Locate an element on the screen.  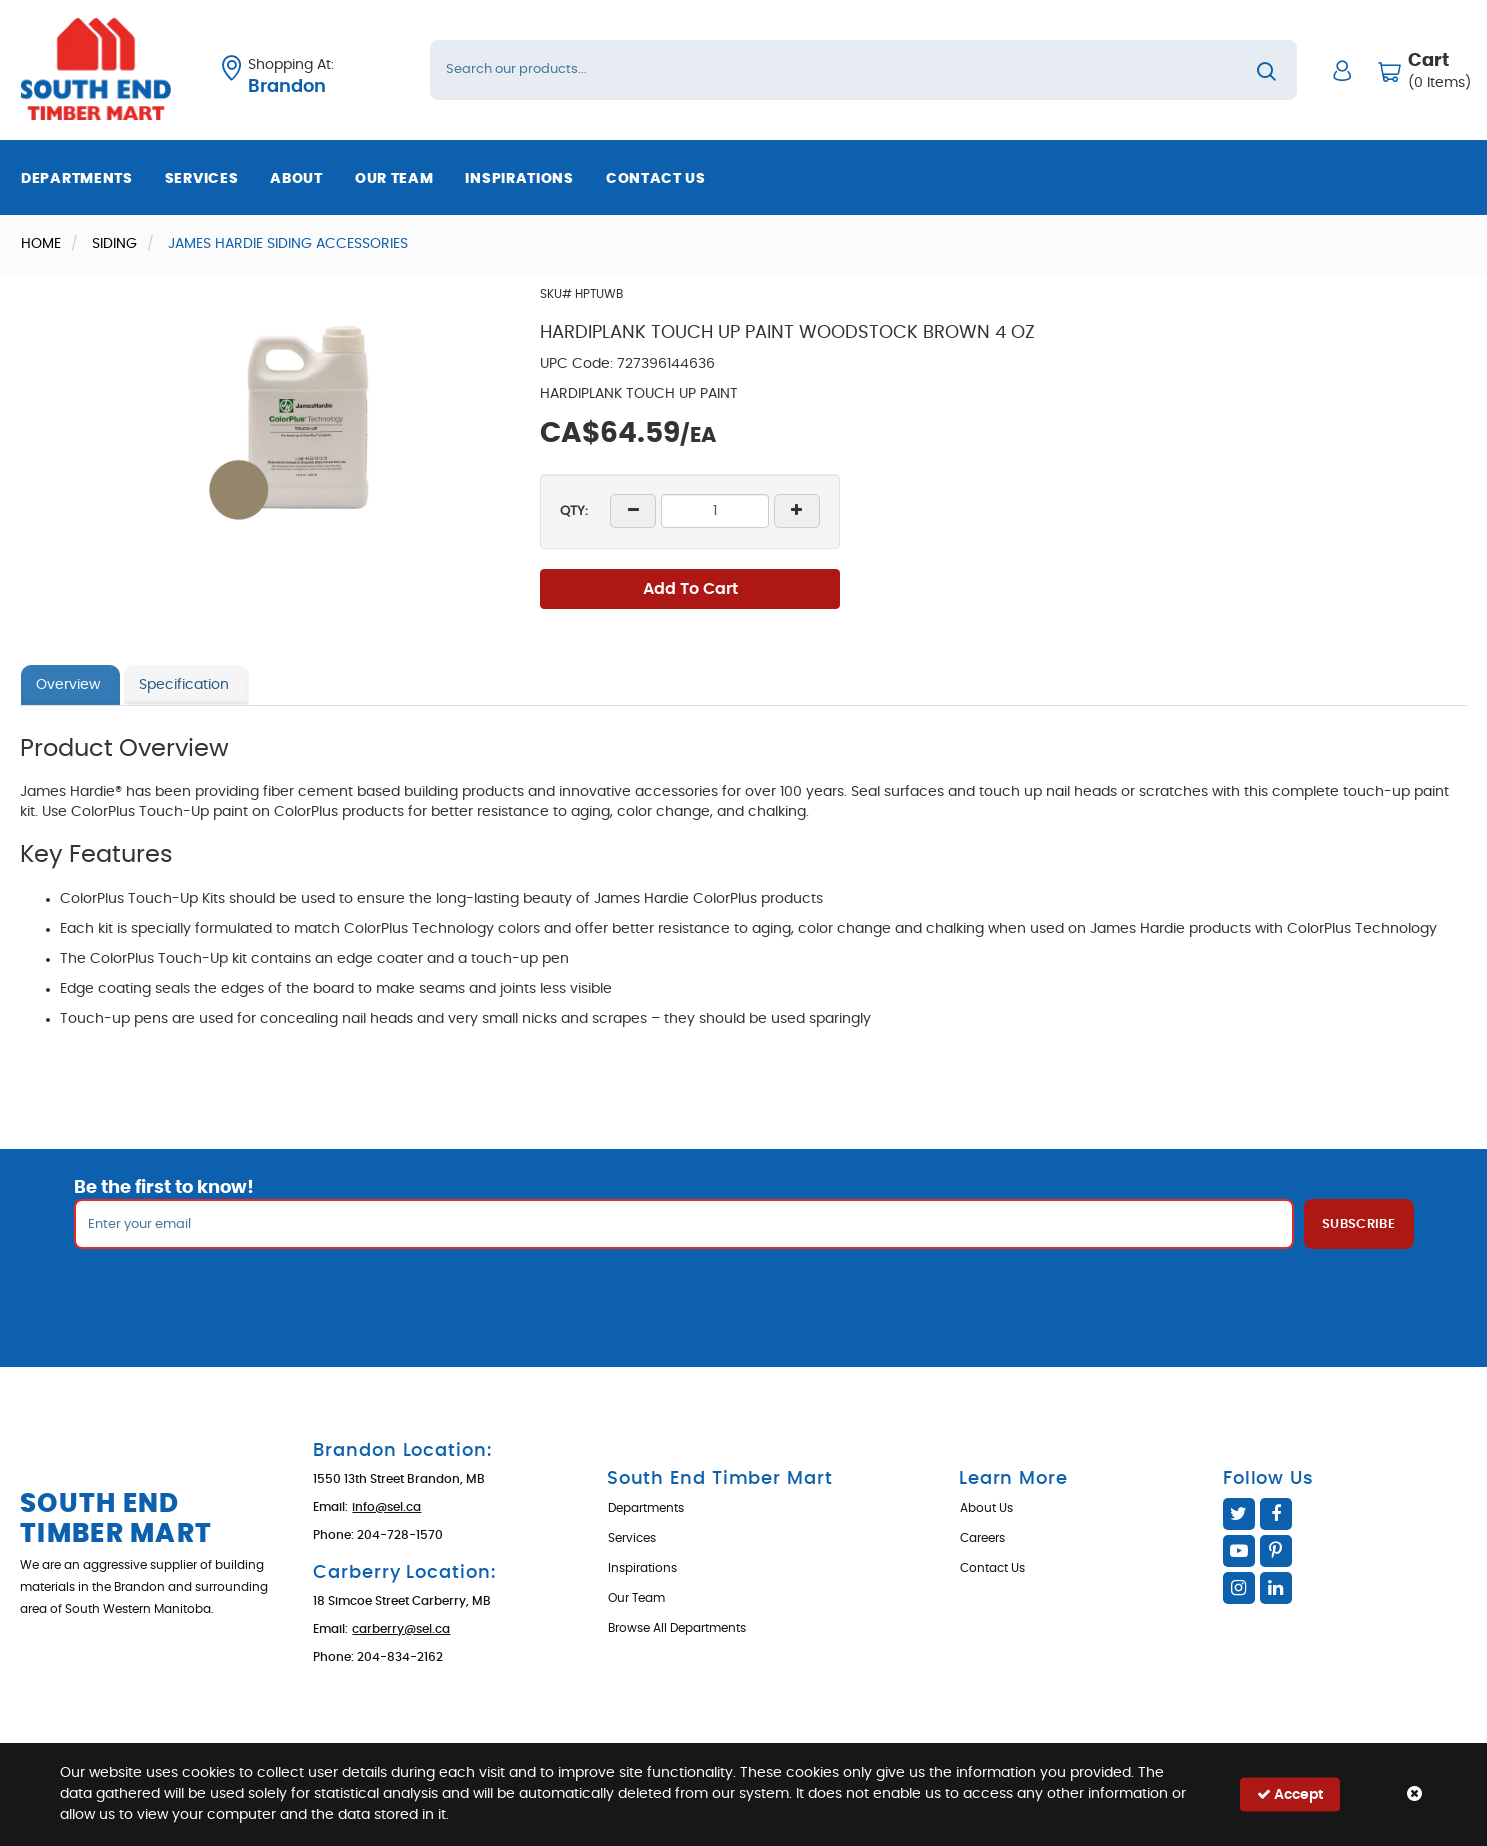
info@sel.ca is located at coordinates (386, 1507).